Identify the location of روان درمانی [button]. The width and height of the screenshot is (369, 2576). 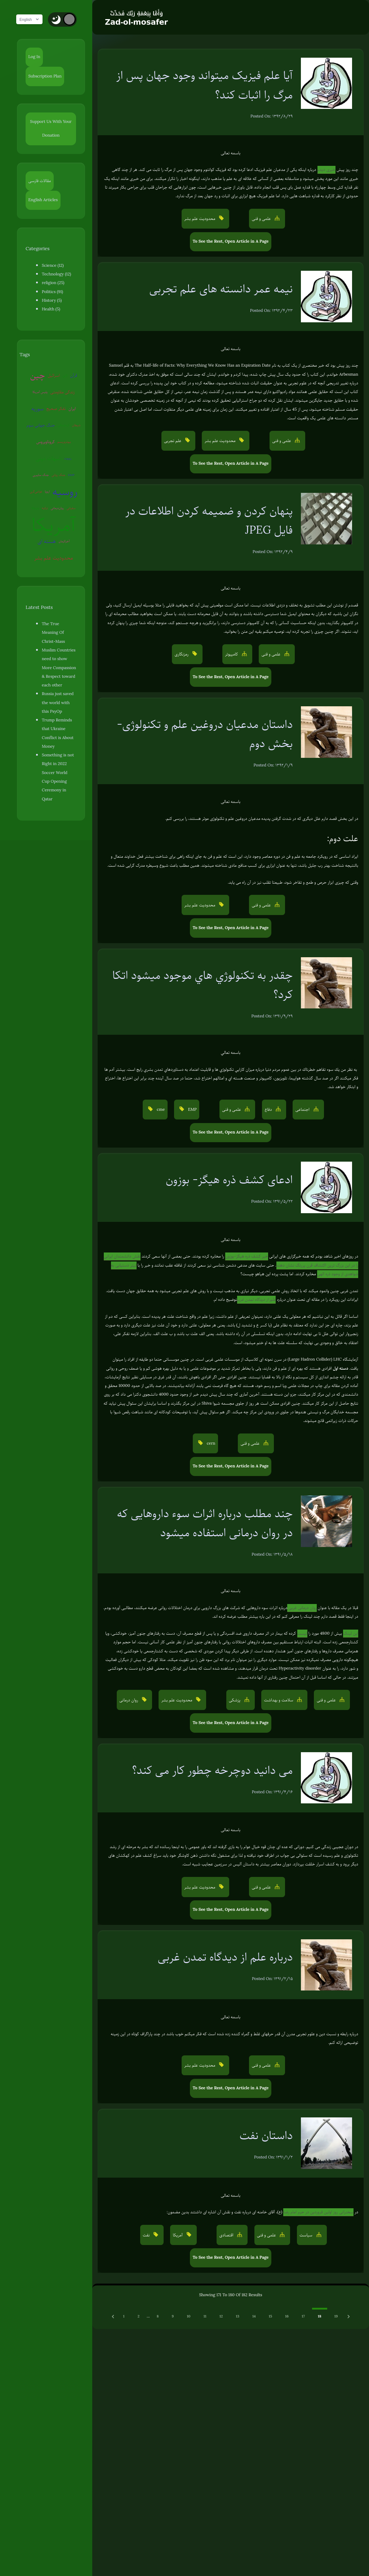
(129, 1700).